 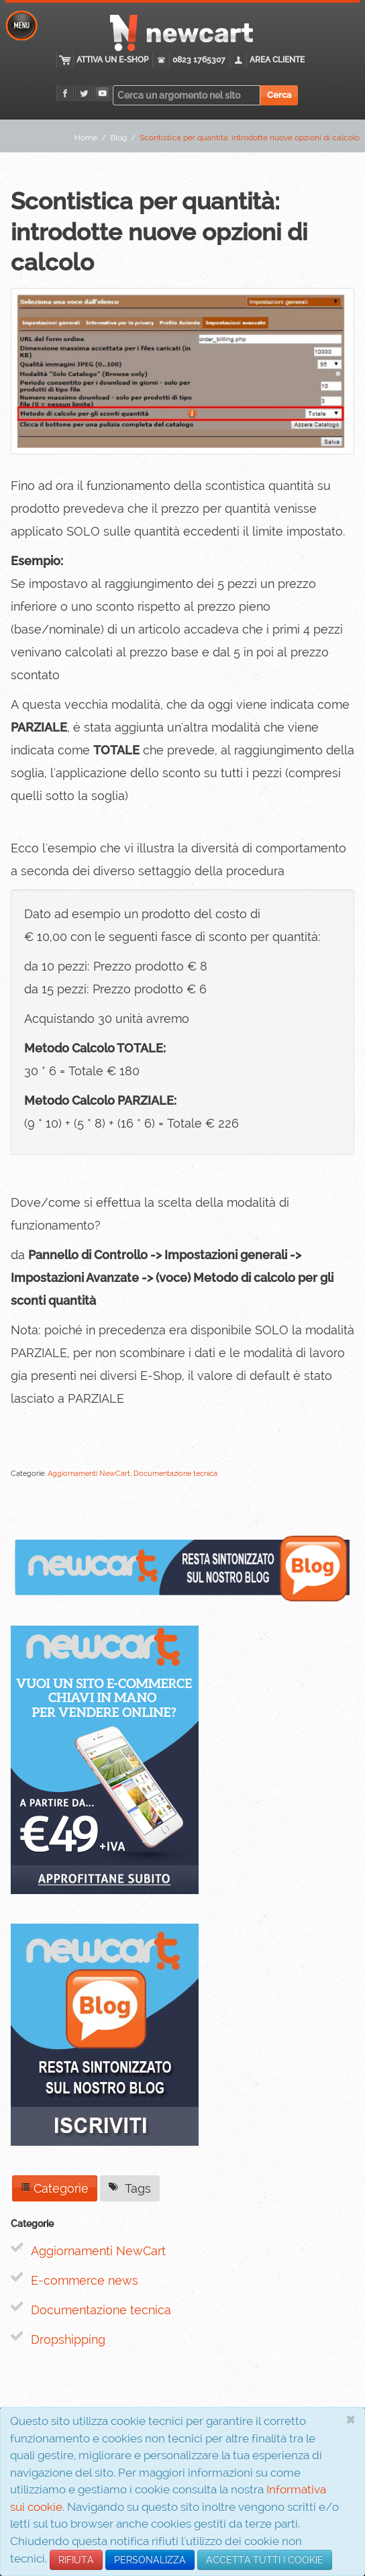 I want to click on 0823 1765307, so click(x=198, y=59).